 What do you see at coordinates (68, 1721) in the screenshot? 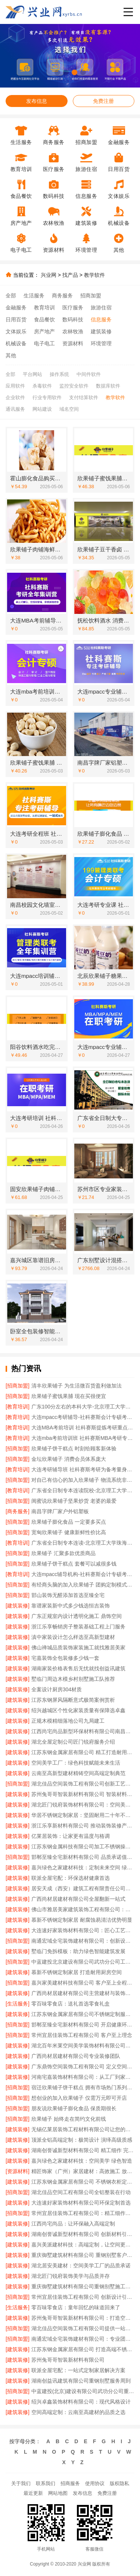
I see `正规木模精细落地公司九局建工` at bounding box center [68, 1721].